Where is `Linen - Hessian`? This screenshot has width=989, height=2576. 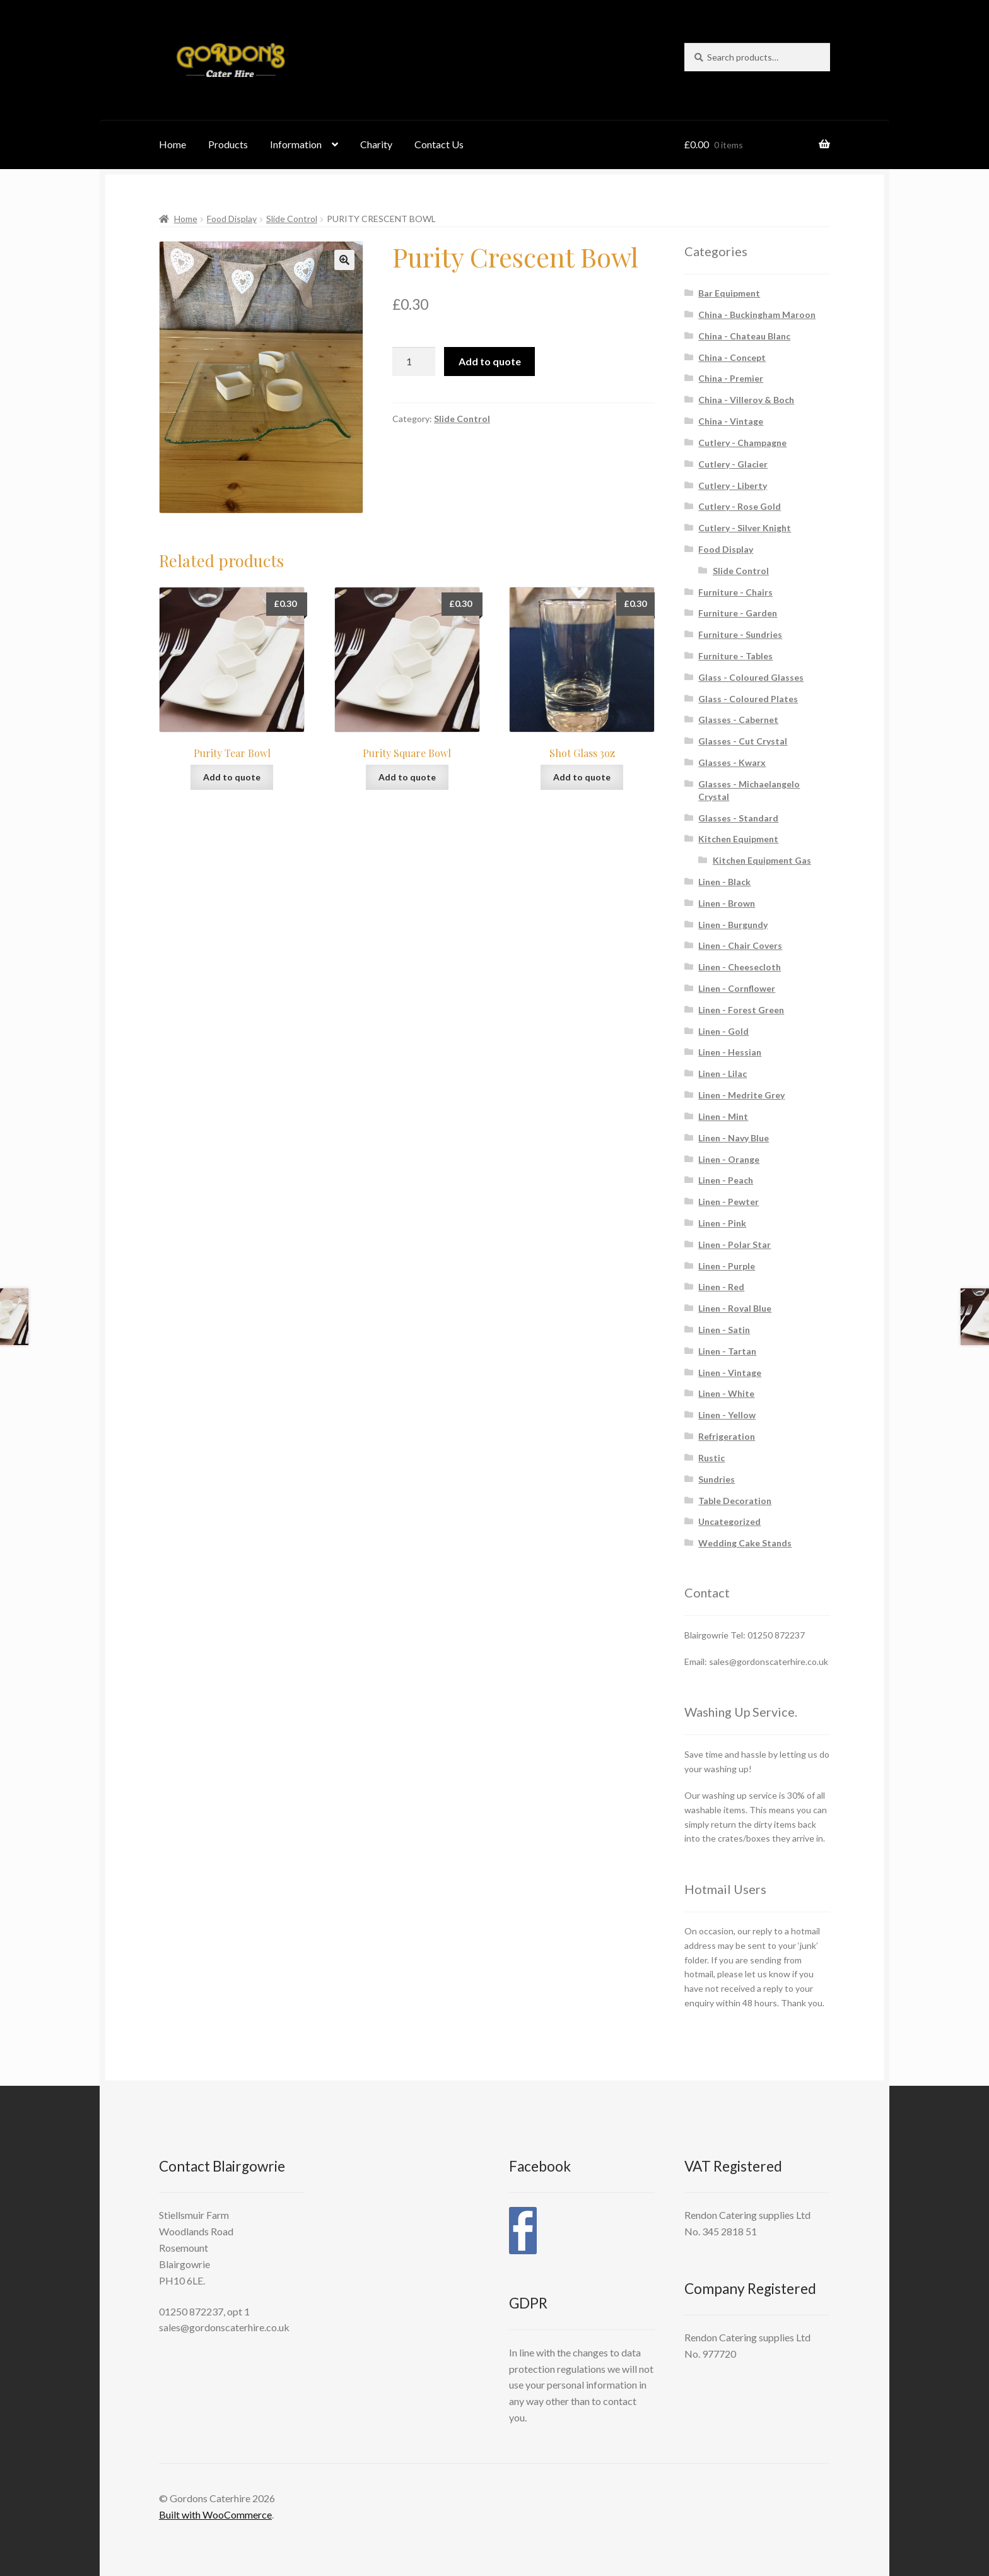
Linen - Hessian is located at coordinates (729, 1052).